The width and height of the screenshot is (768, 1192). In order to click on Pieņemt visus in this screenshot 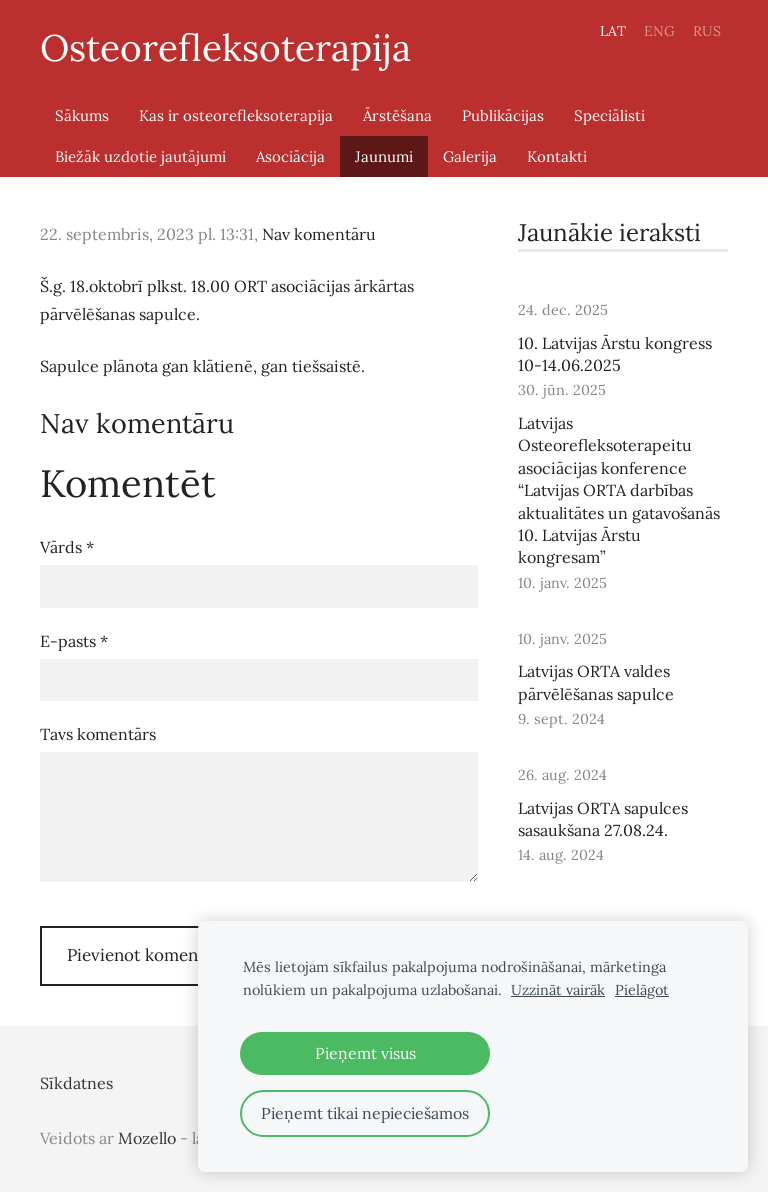, I will do `click(365, 1053)`.